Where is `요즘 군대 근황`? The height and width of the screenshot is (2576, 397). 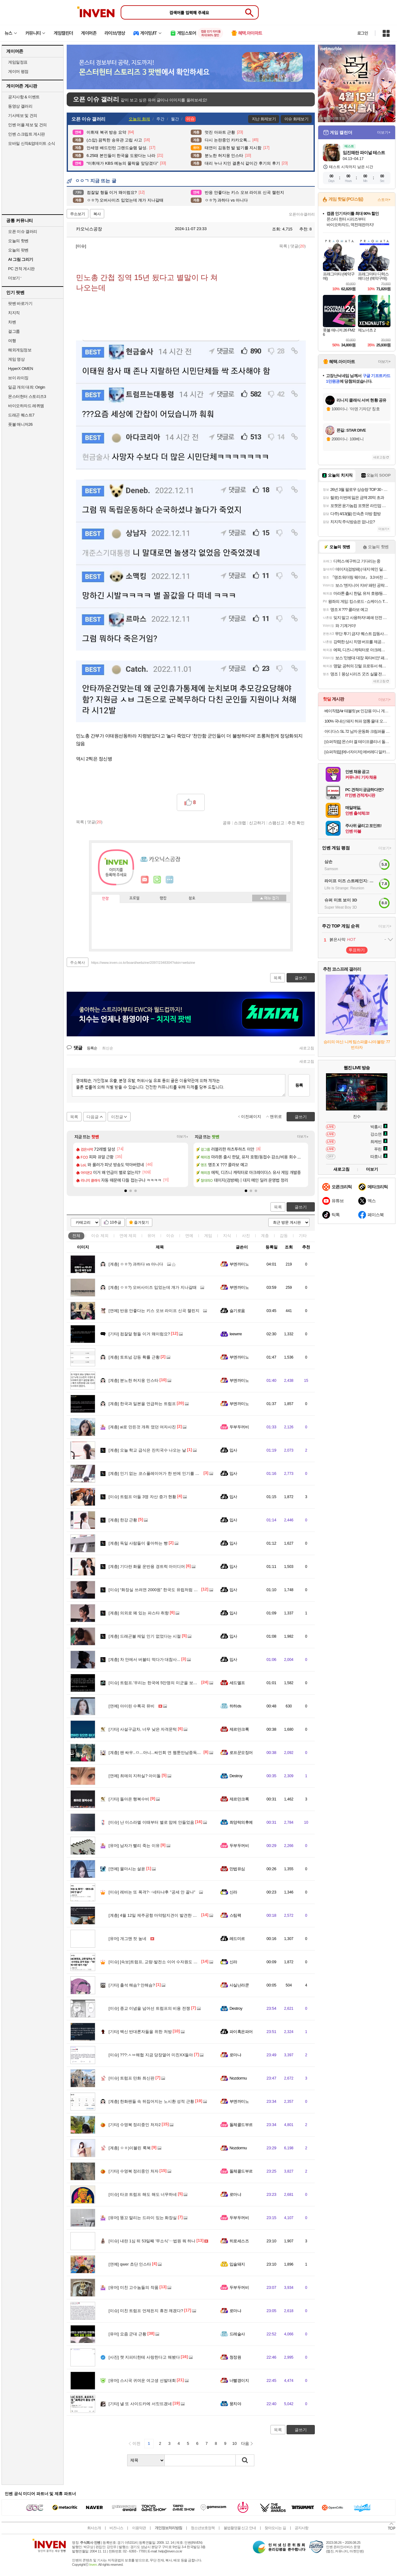 요즘 군대 근황 is located at coordinates (127, 2334).